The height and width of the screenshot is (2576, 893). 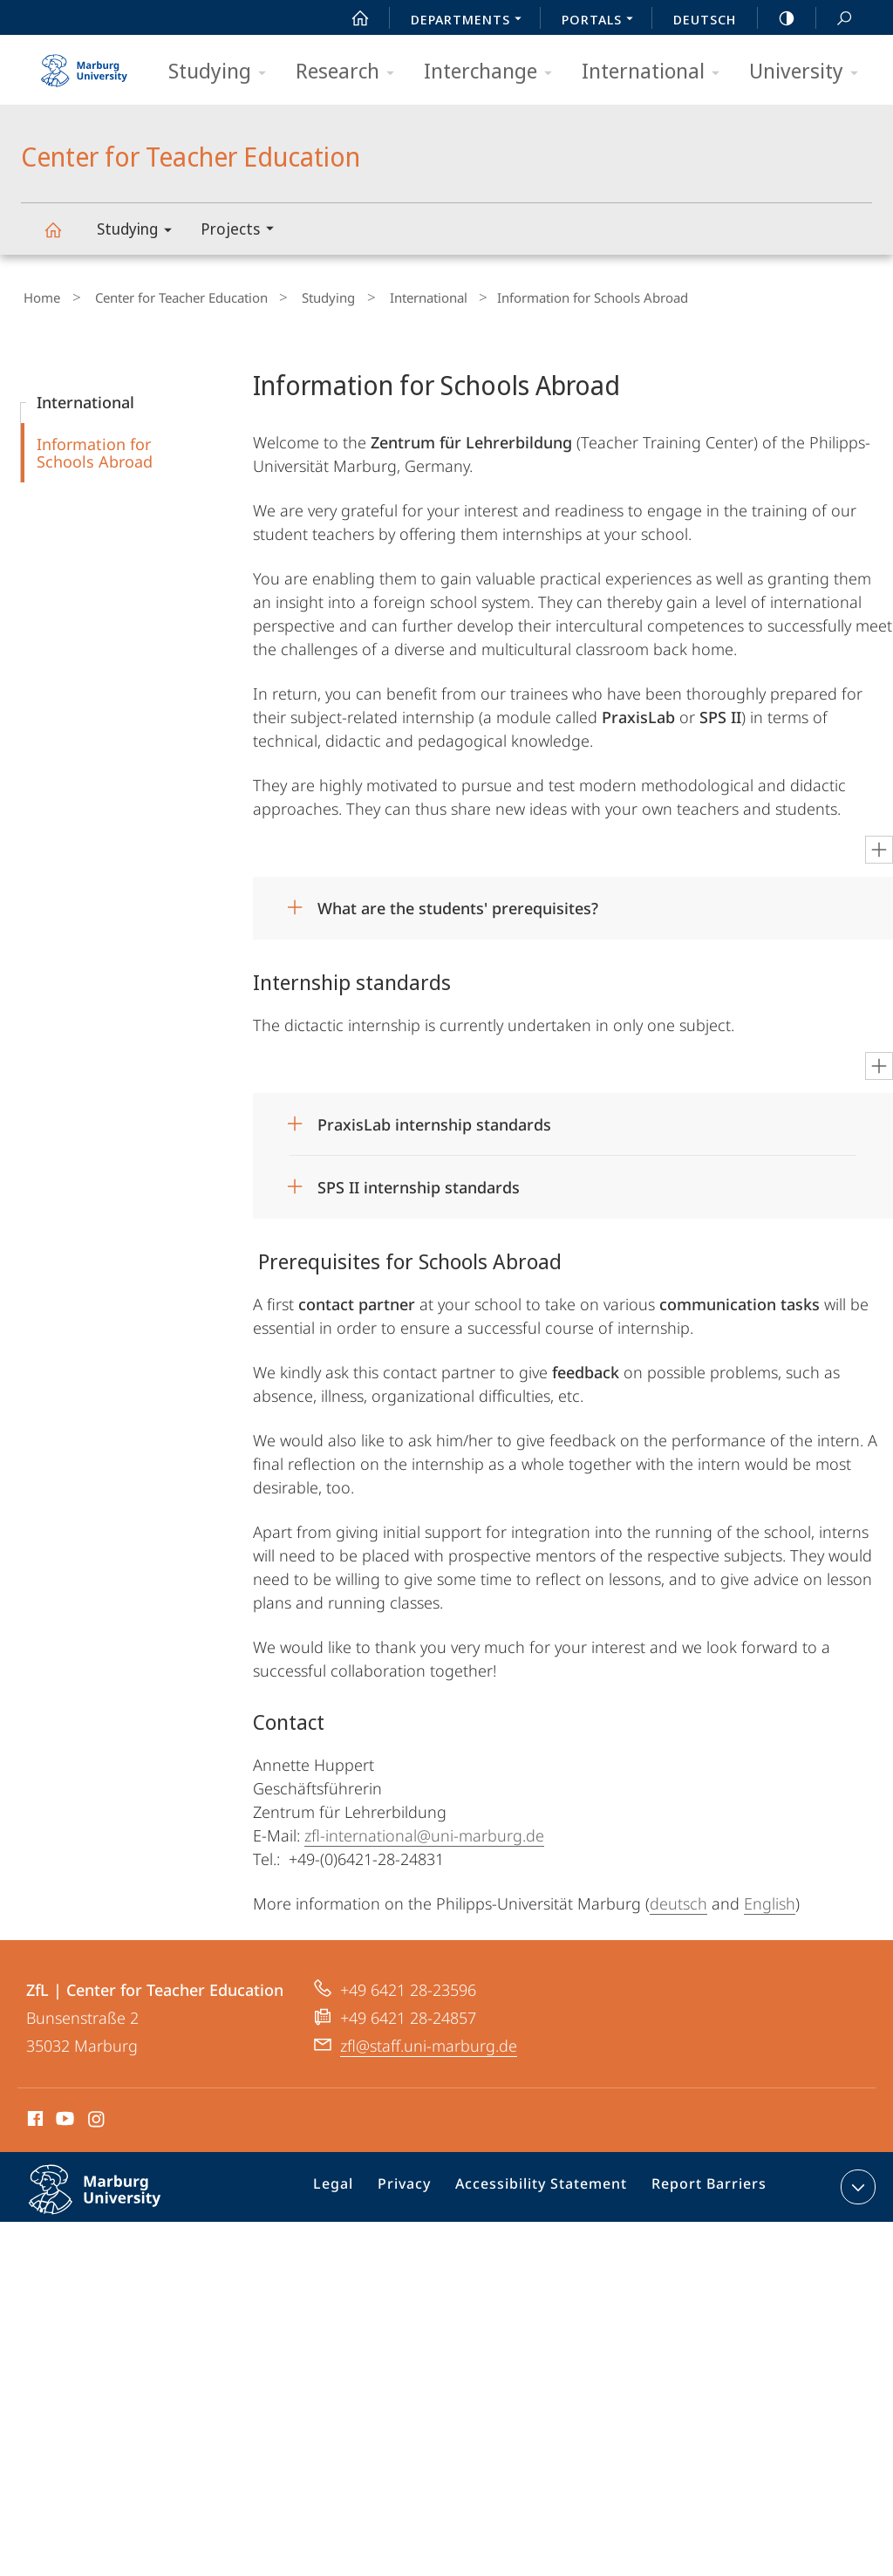 What do you see at coordinates (493, 72) in the screenshot?
I see `Interchange` at bounding box center [493, 72].